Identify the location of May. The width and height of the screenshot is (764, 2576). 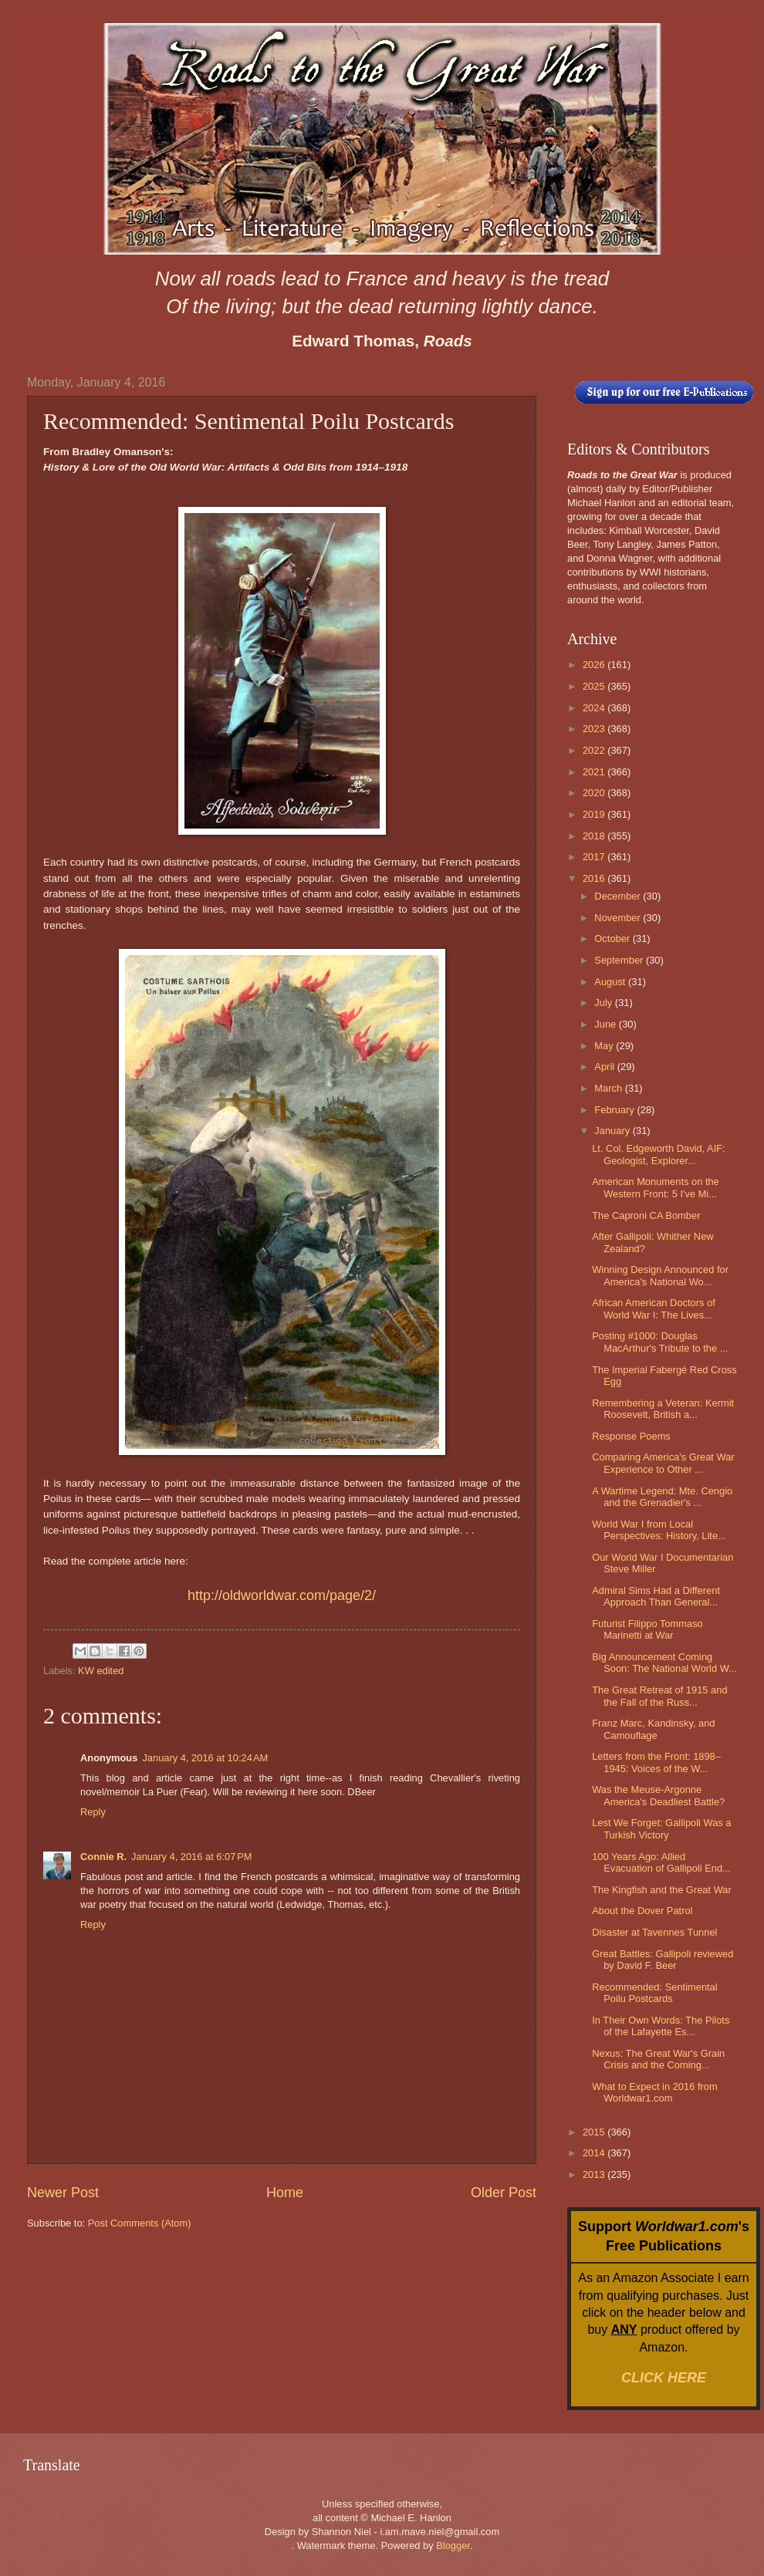
(605, 1046).